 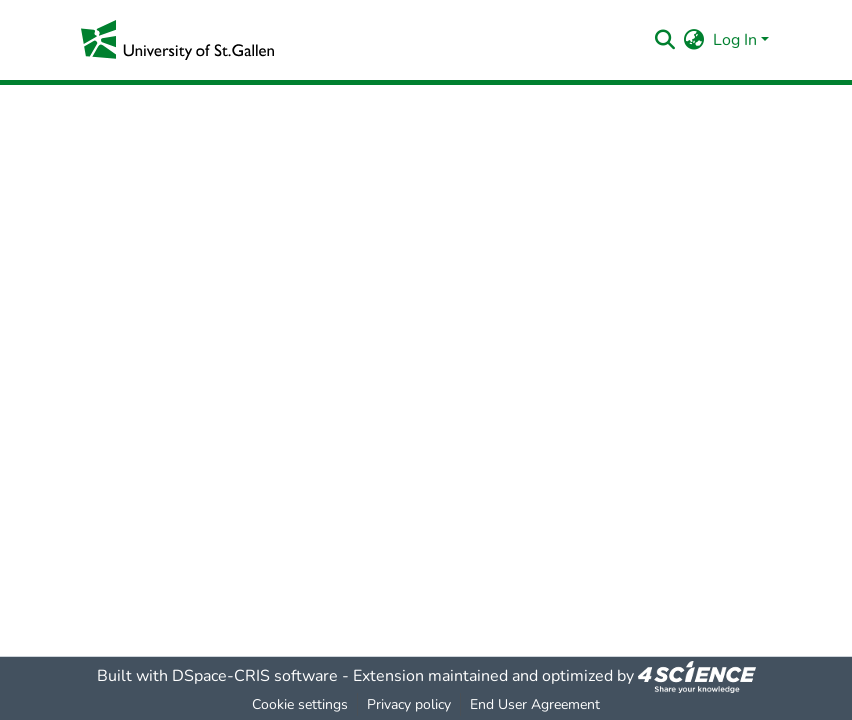 I want to click on [Submit search], so click(x=665, y=40).